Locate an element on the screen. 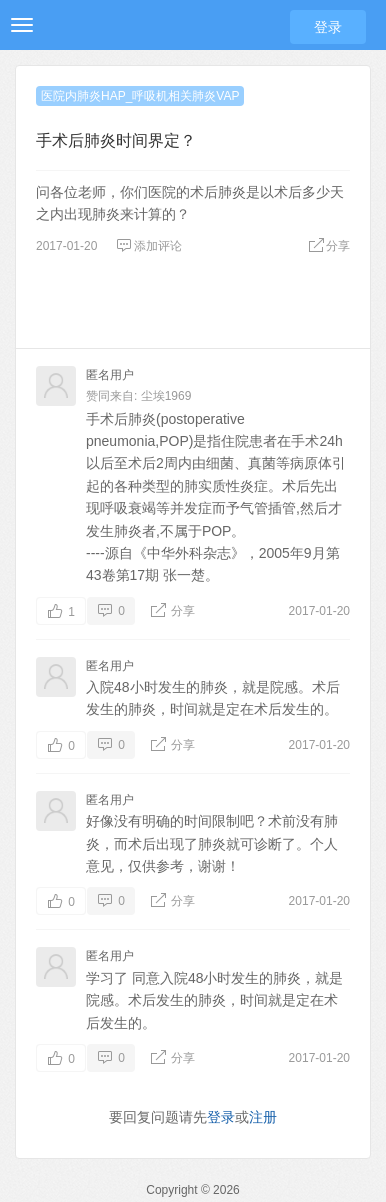  分享 is located at coordinates (329, 246).